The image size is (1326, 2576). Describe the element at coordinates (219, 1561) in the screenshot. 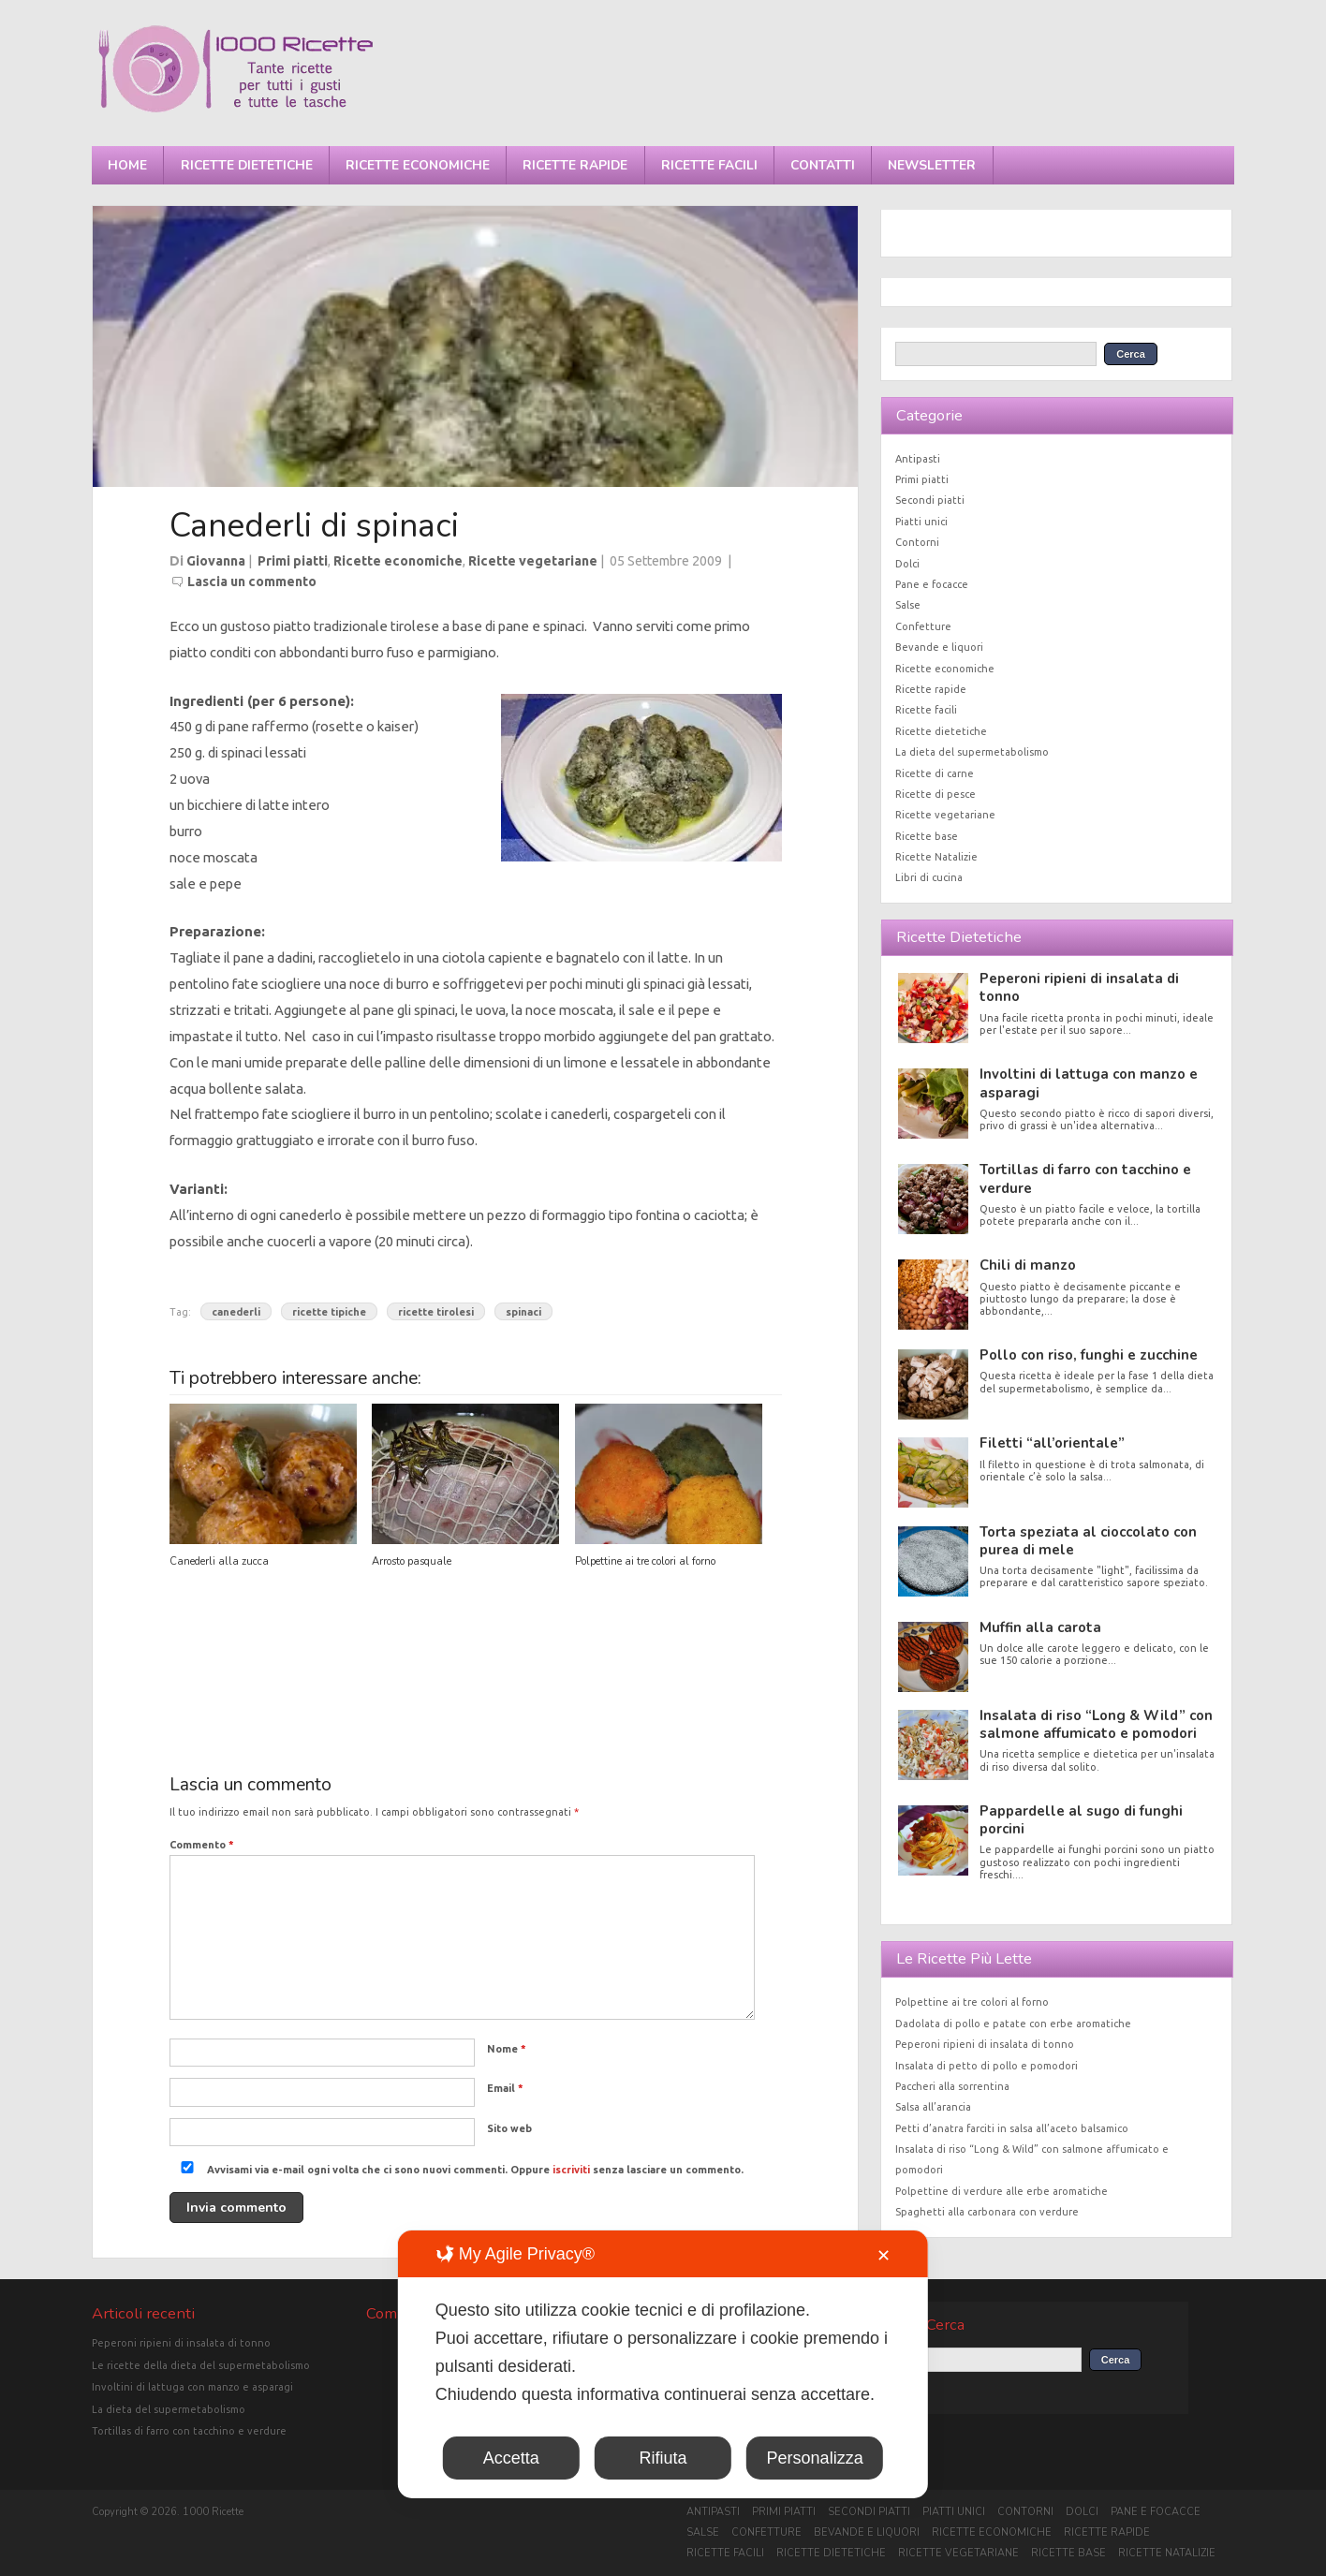

I see `Canederli alla zucca` at that location.